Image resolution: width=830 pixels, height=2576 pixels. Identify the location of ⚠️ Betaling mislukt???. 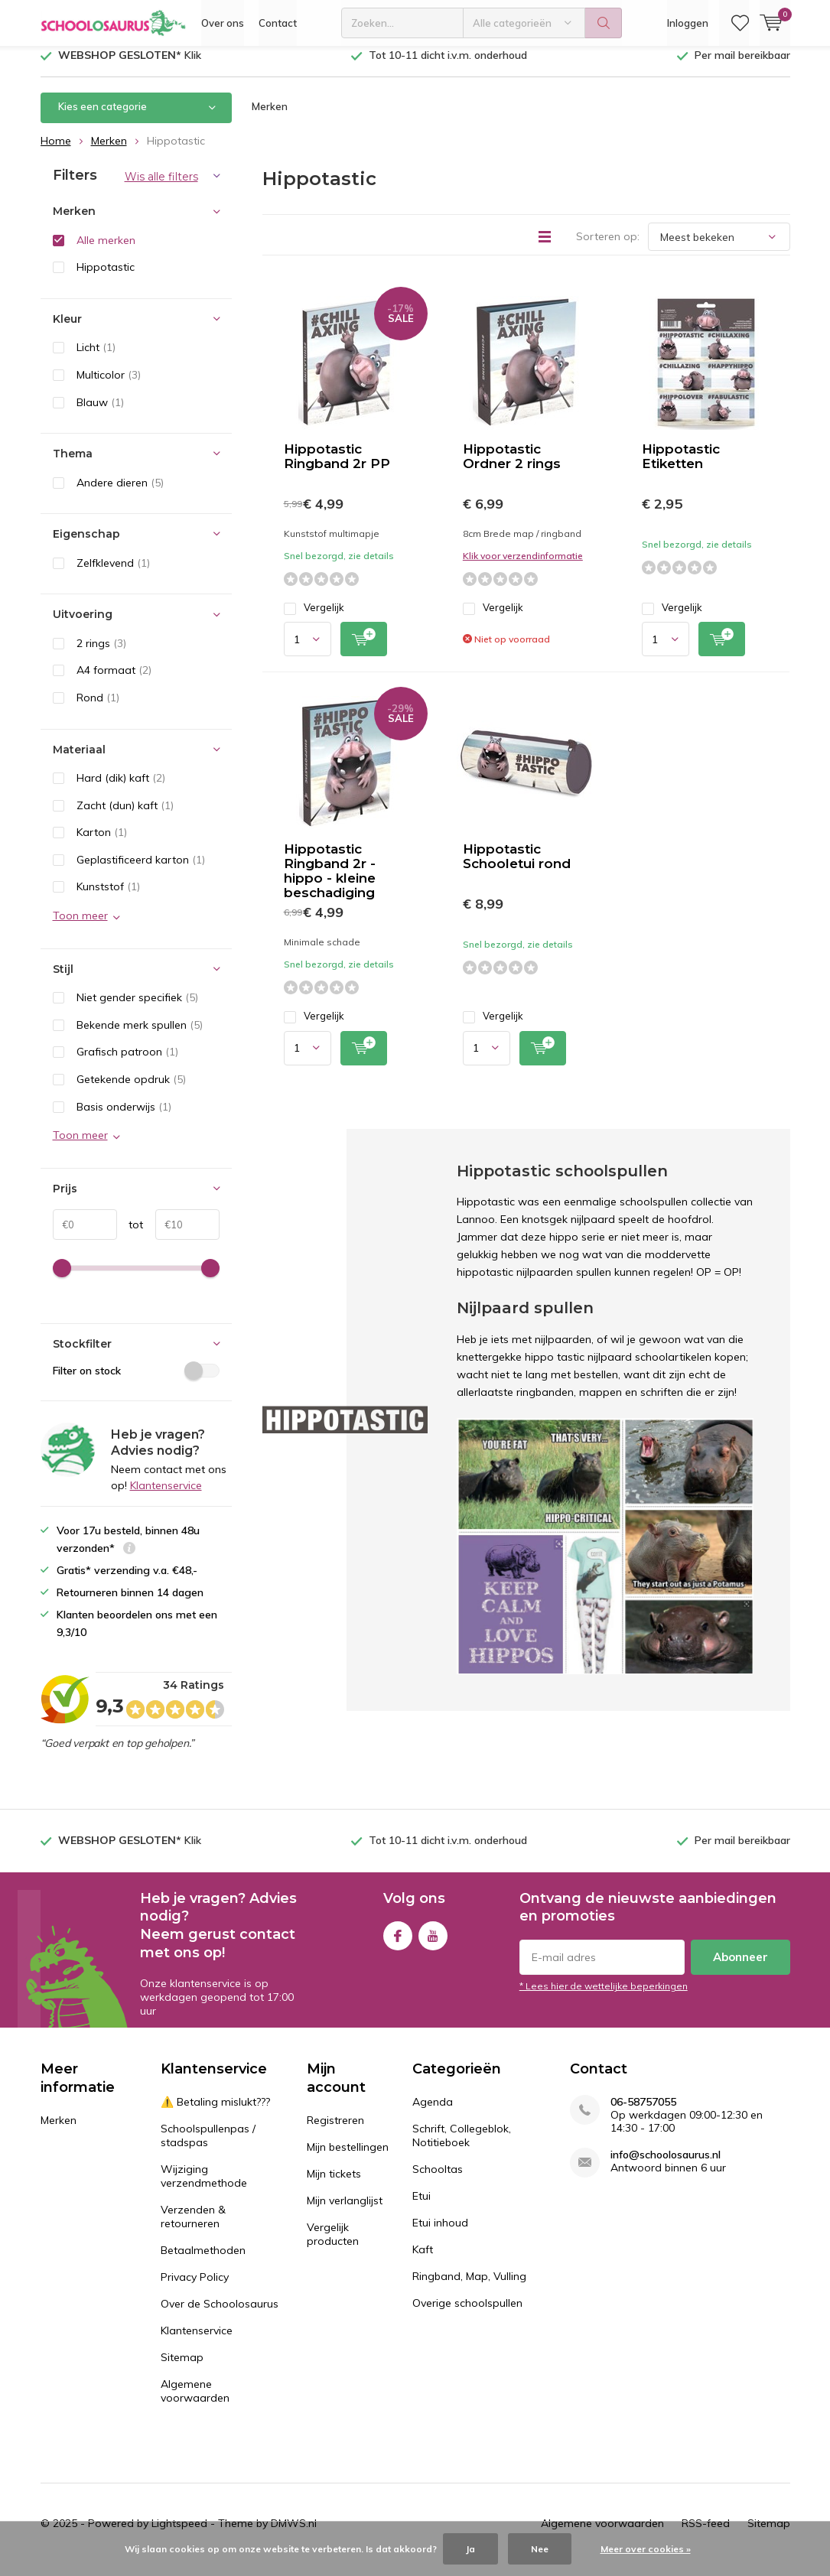
(215, 2113).